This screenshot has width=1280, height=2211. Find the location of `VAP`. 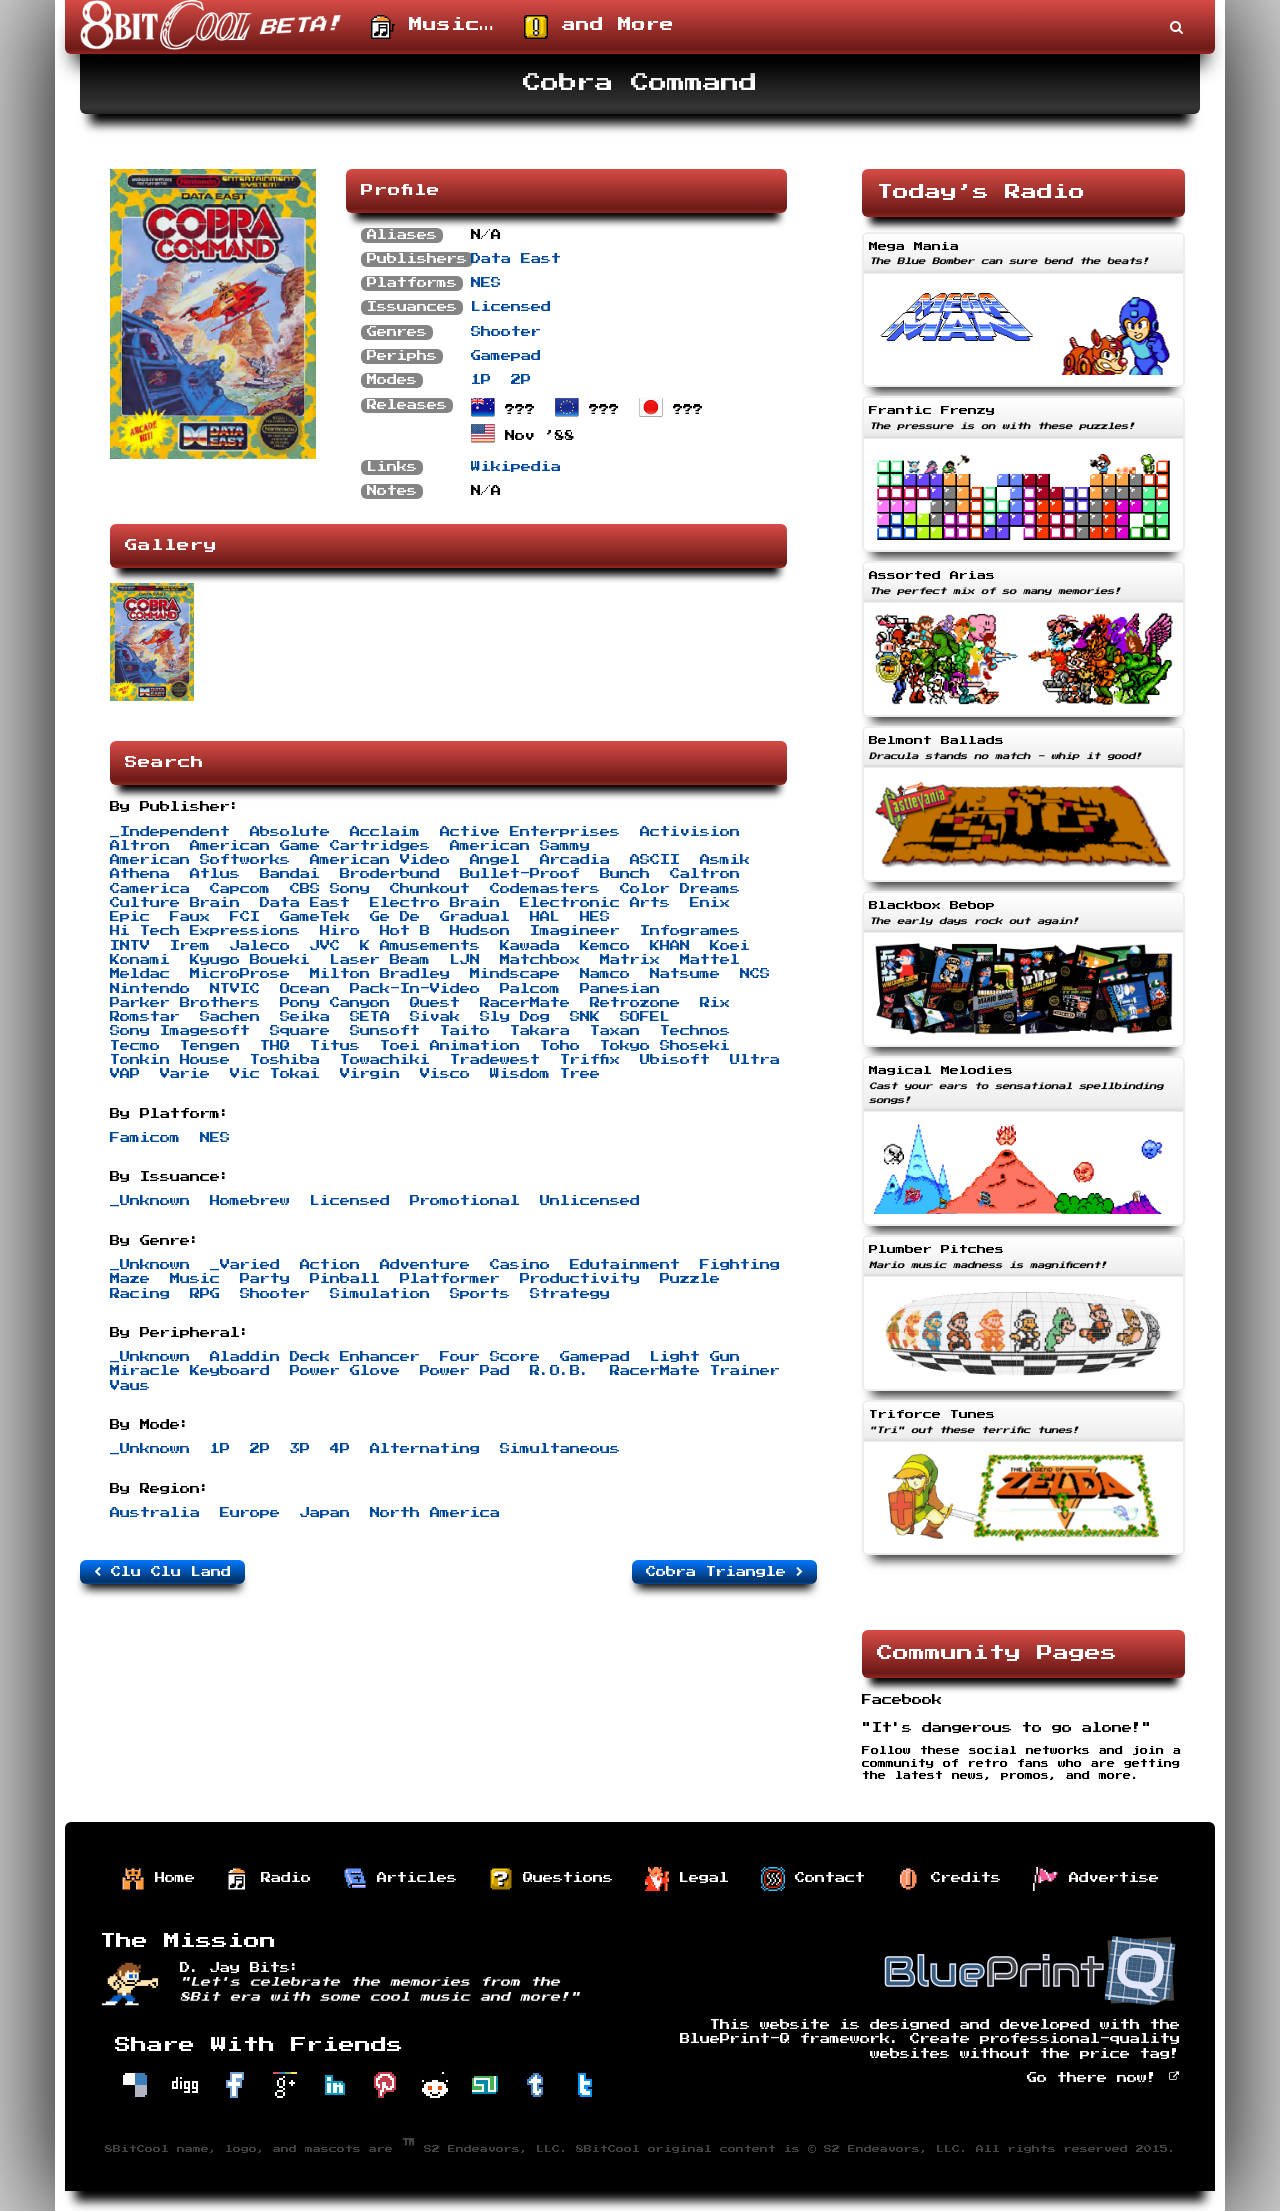

VAP is located at coordinates (125, 1074).